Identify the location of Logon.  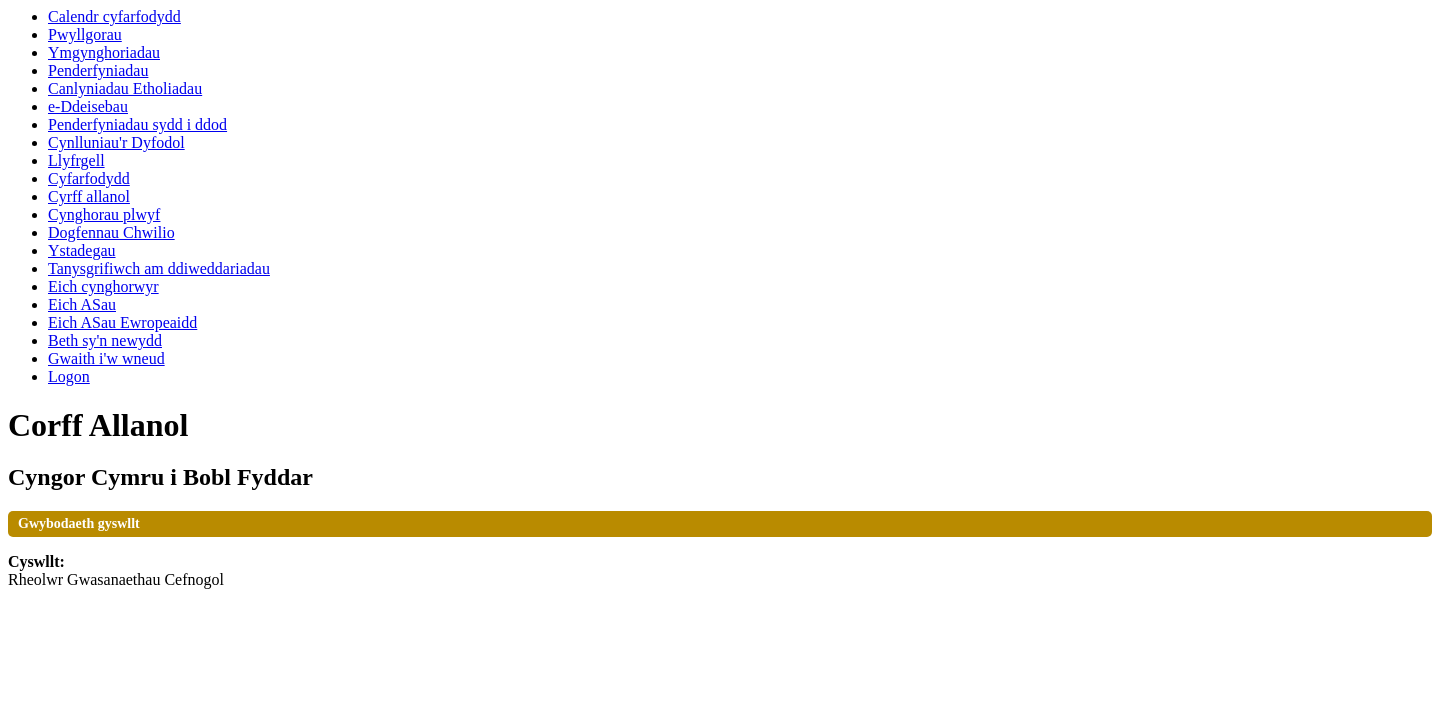
(69, 376).